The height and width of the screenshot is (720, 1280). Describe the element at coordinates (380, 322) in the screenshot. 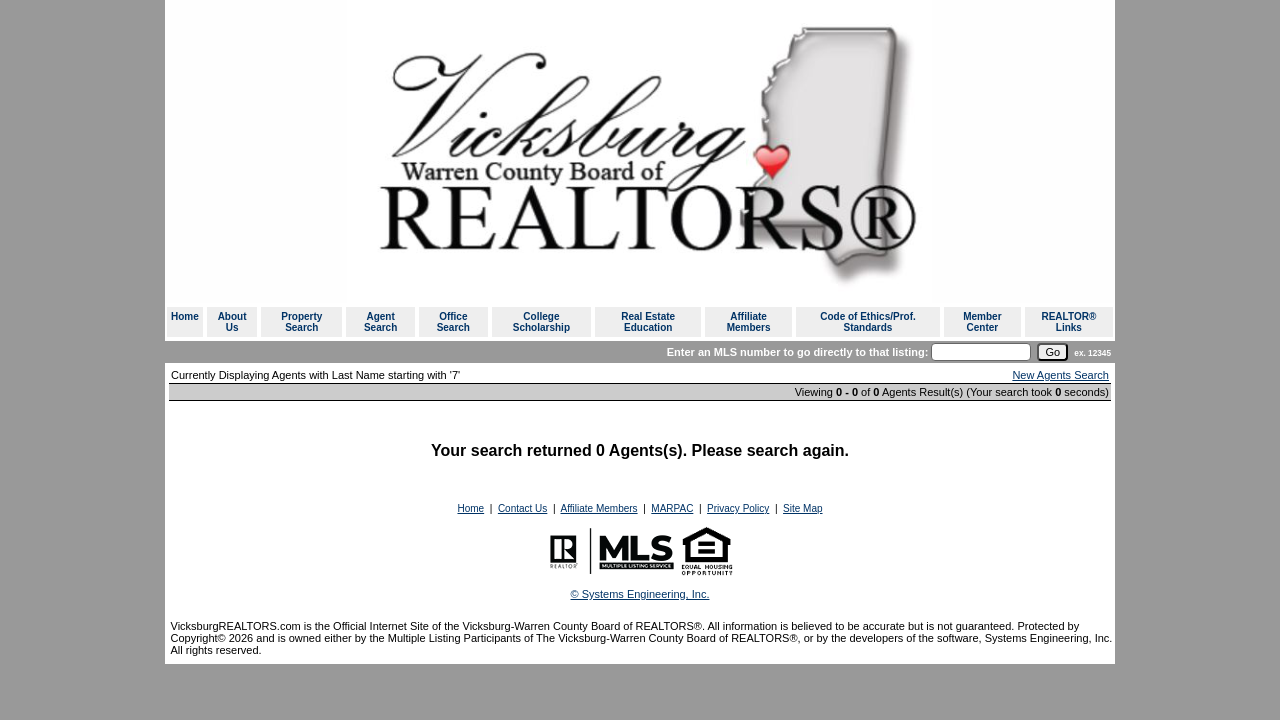

I see `Agent Search` at that location.